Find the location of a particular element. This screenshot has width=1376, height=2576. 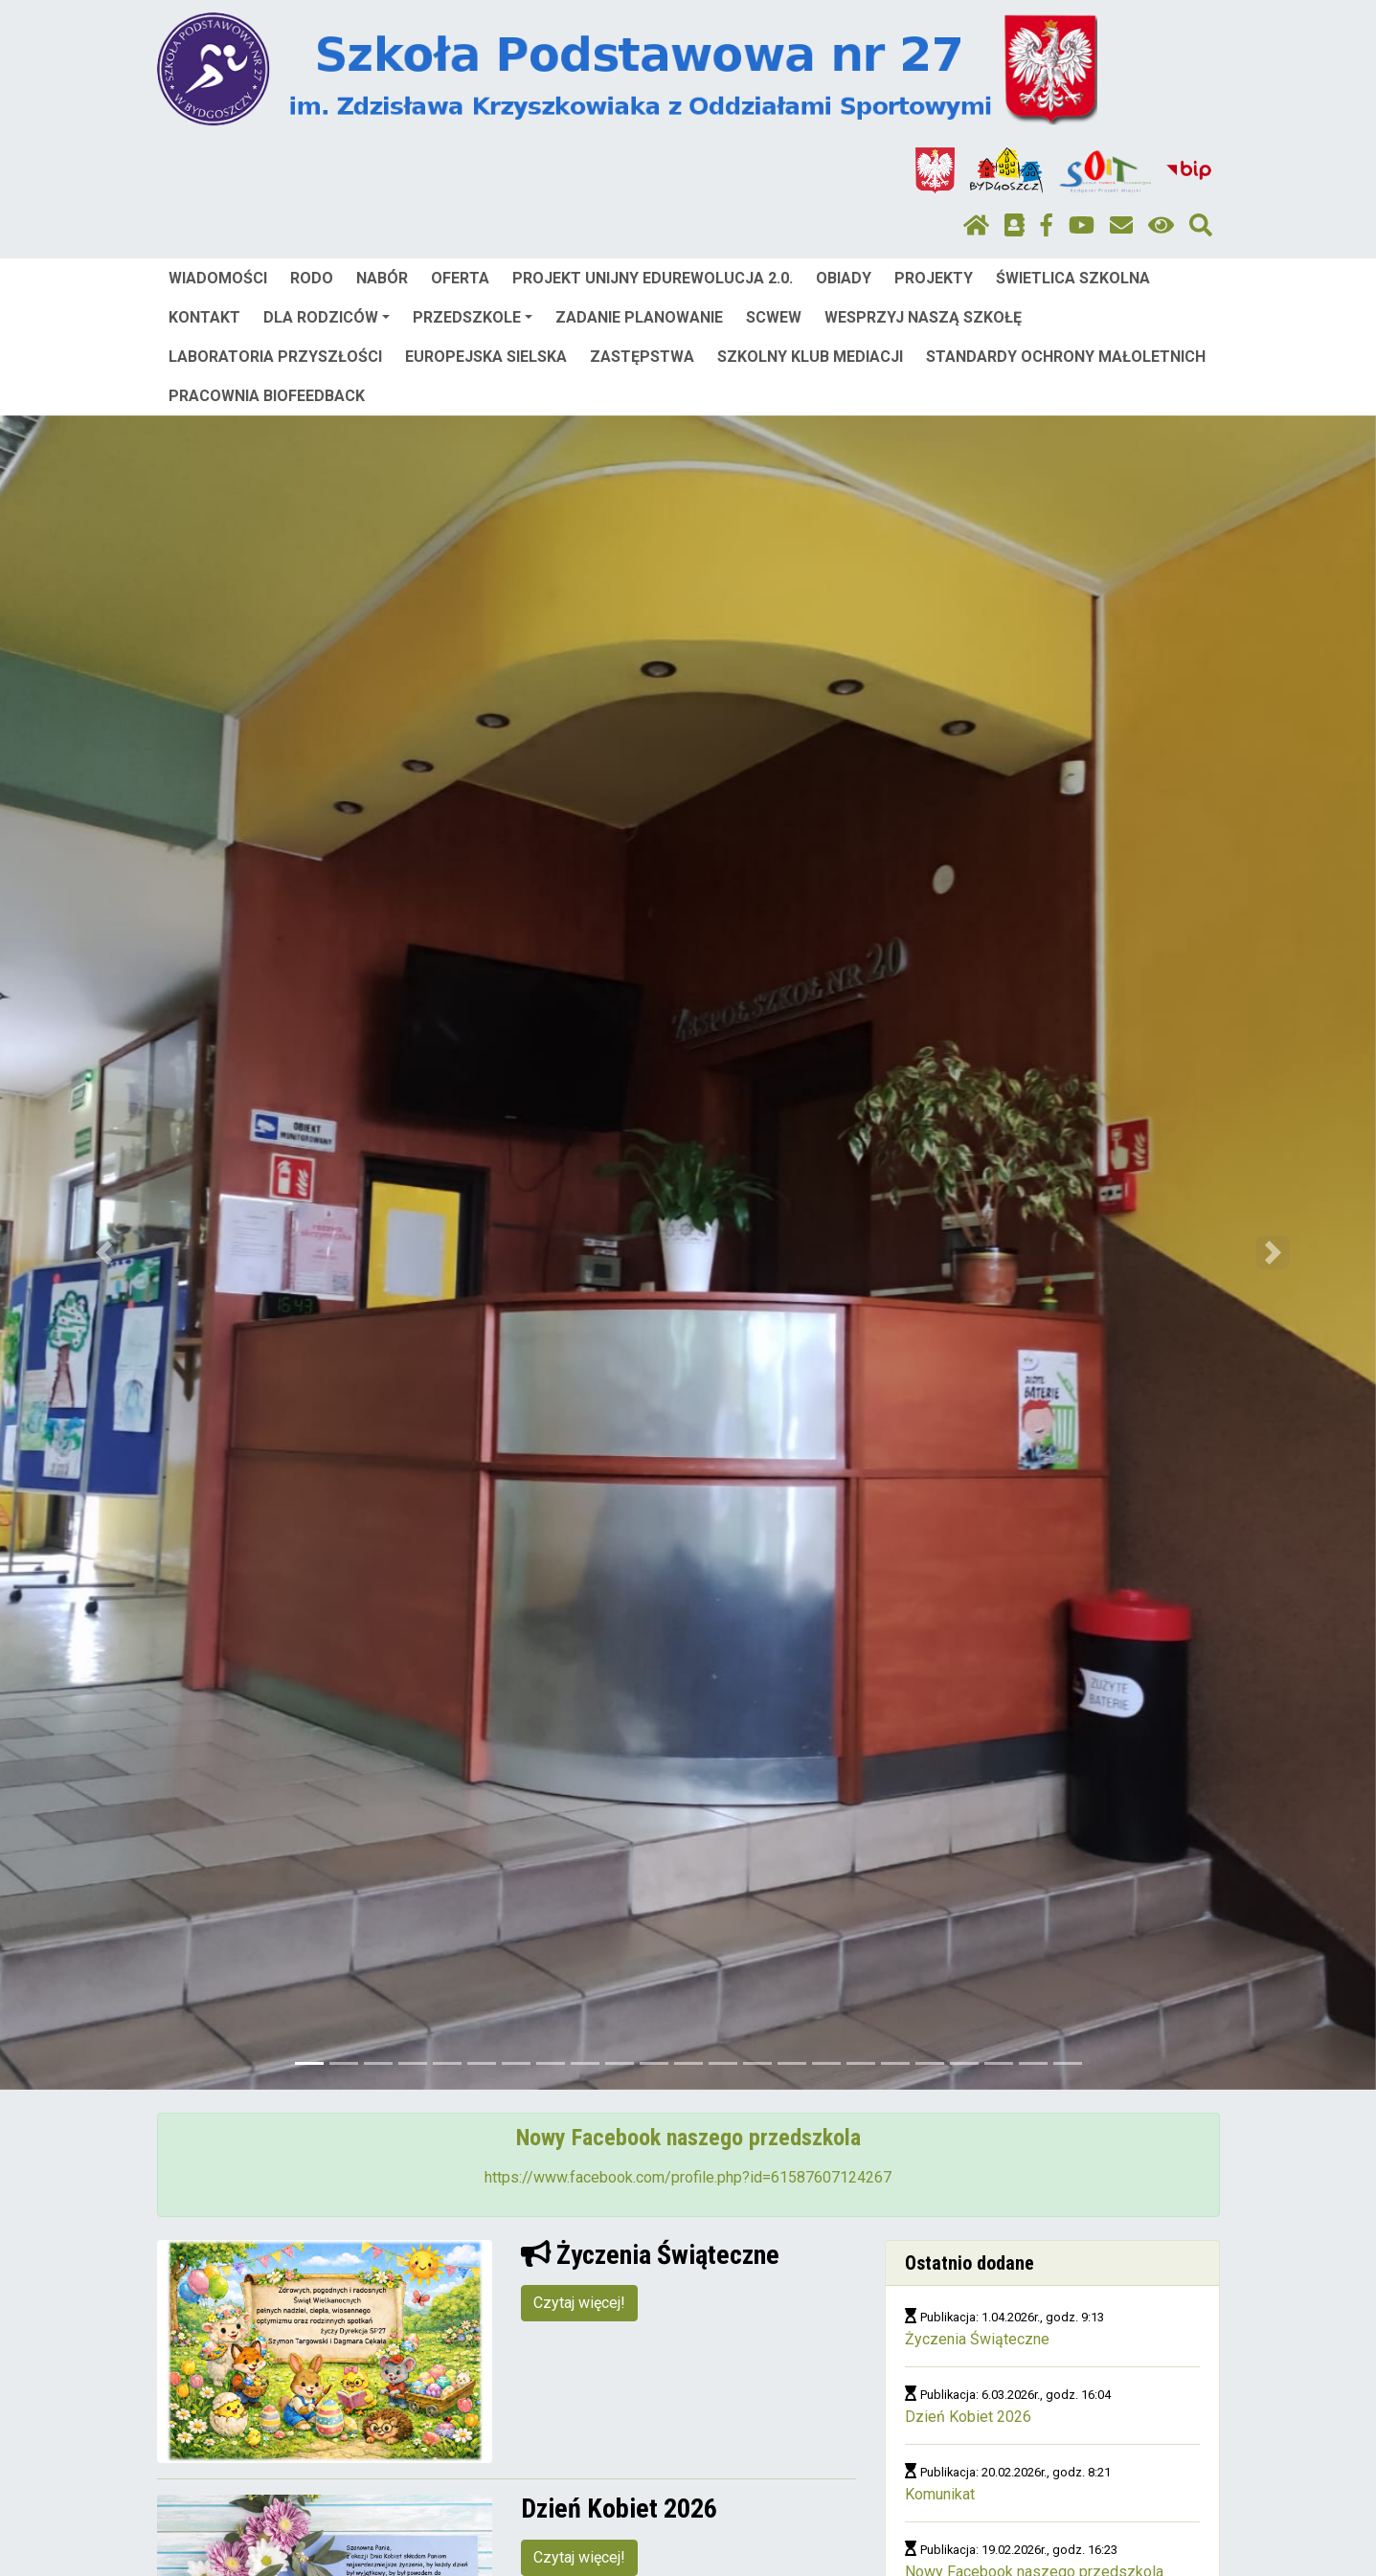

LABORATORIA PRZYSZŁOŚCI is located at coordinates (275, 356).